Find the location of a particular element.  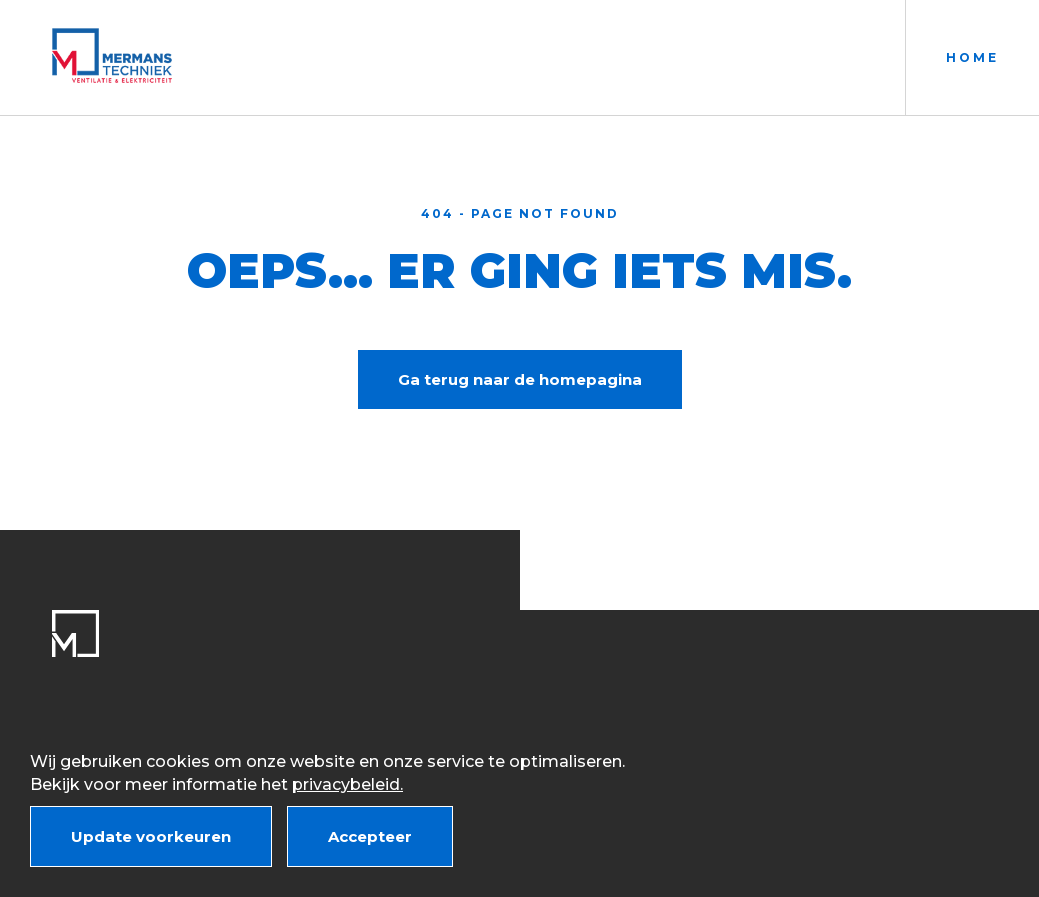

privacybeleid. is located at coordinates (347, 784).